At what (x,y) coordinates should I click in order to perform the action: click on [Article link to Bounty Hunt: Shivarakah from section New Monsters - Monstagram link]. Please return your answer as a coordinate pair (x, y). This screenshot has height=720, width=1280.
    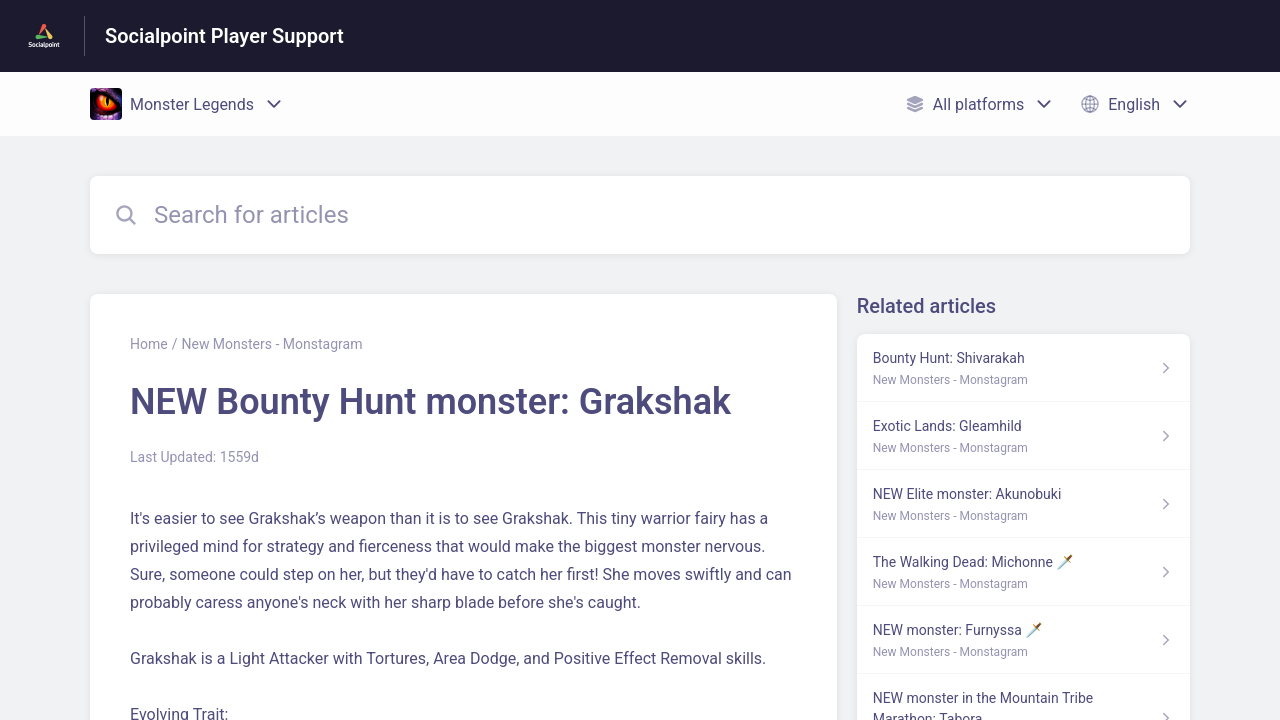
    Looking at the image, I should click on (1023, 368).